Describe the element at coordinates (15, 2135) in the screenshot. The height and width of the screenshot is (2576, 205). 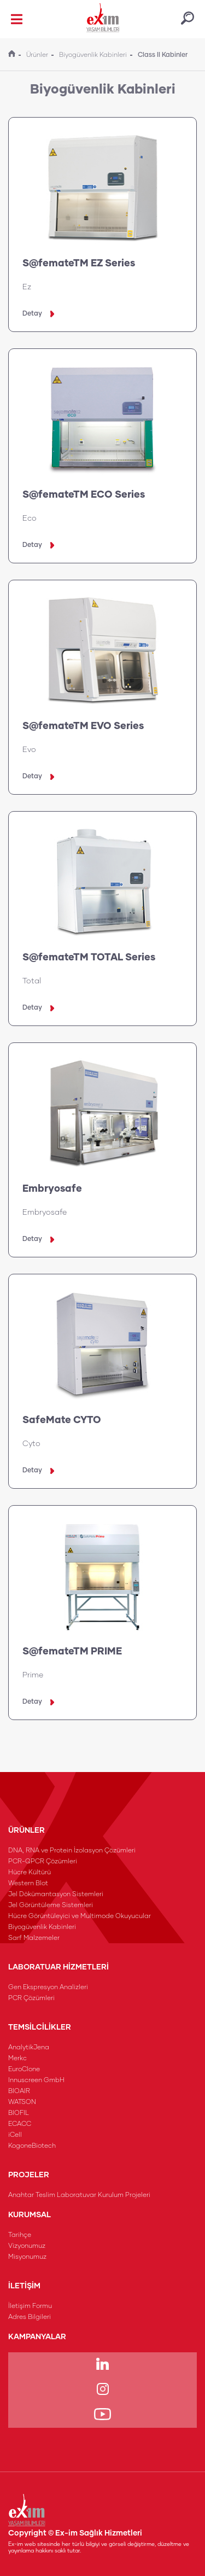
I see `iCell` at that location.